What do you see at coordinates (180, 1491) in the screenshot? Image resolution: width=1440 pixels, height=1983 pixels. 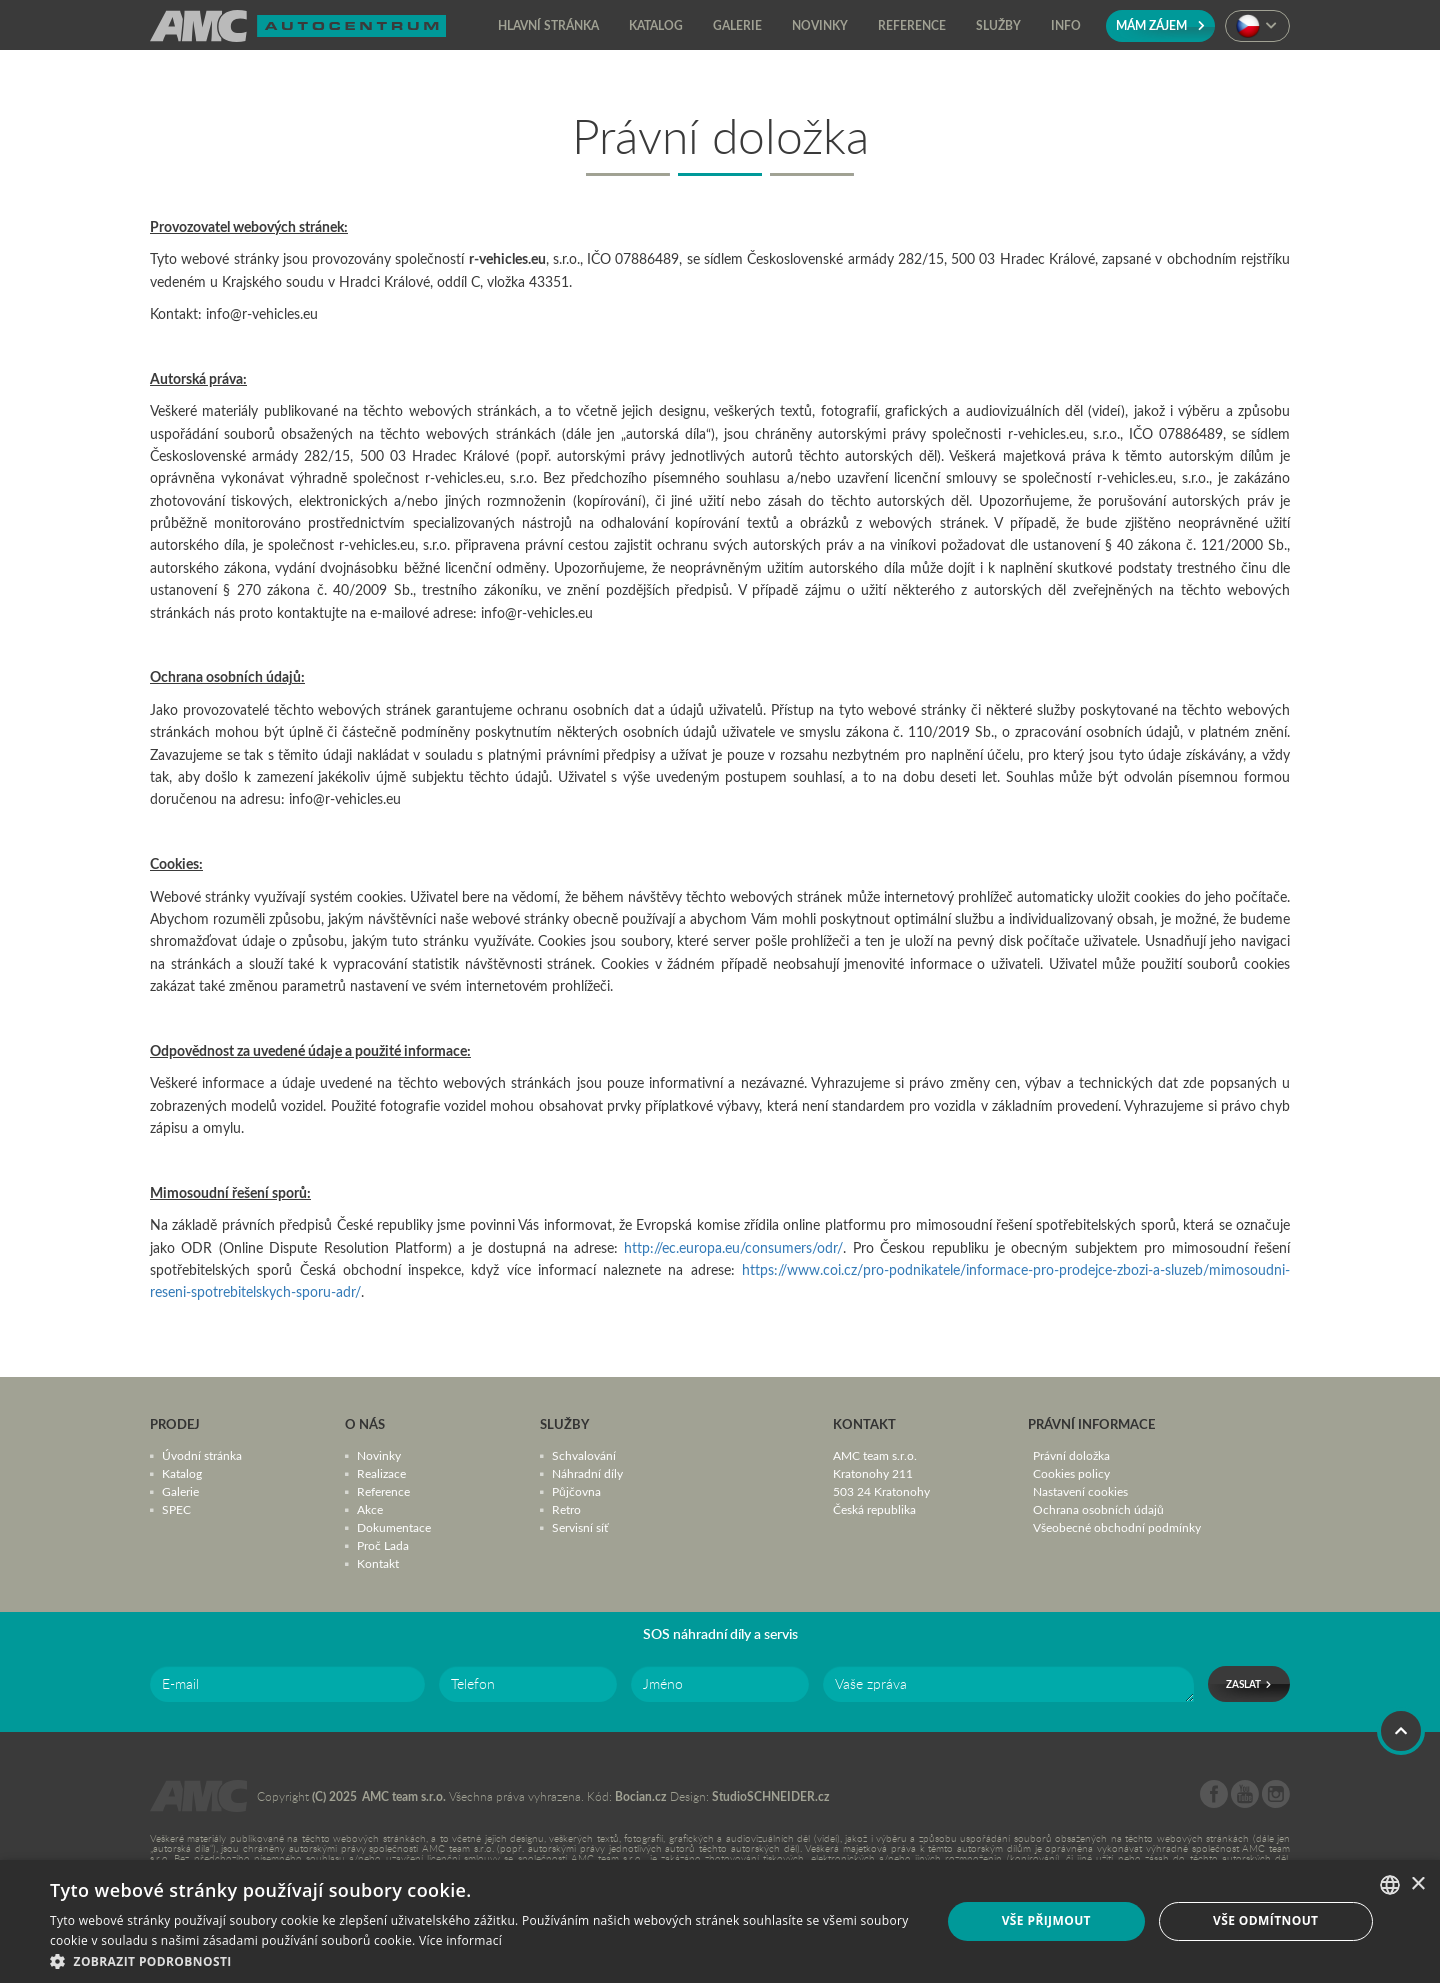 I see `Galerie` at bounding box center [180, 1491].